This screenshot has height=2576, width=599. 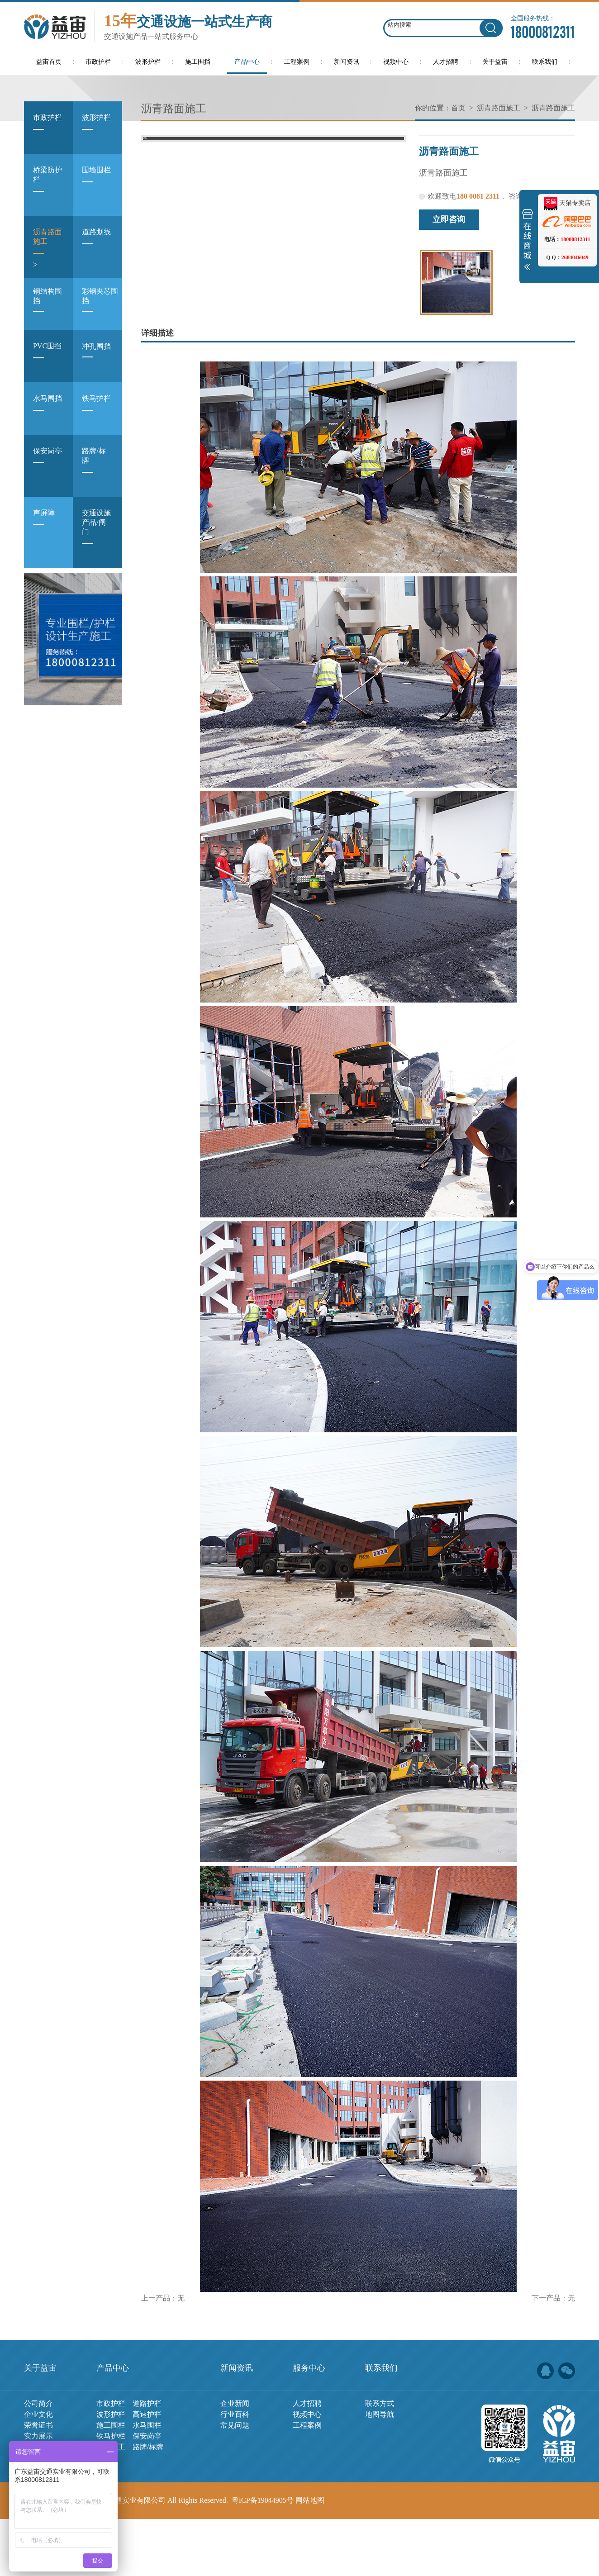 What do you see at coordinates (163, 2355) in the screenshot?
I see `上一产品：无` at bounding box center [163, 2355].